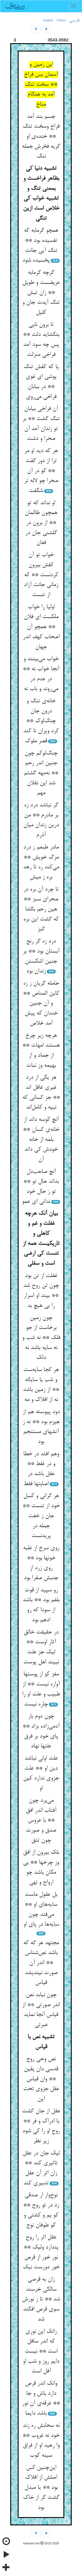  Describe the element at coordinates (41, 909) in the screenshot. I see `تا چرد آن بره در صحرای سبز ** هین رحم بگشا که گشت این بره گبز` at that location.